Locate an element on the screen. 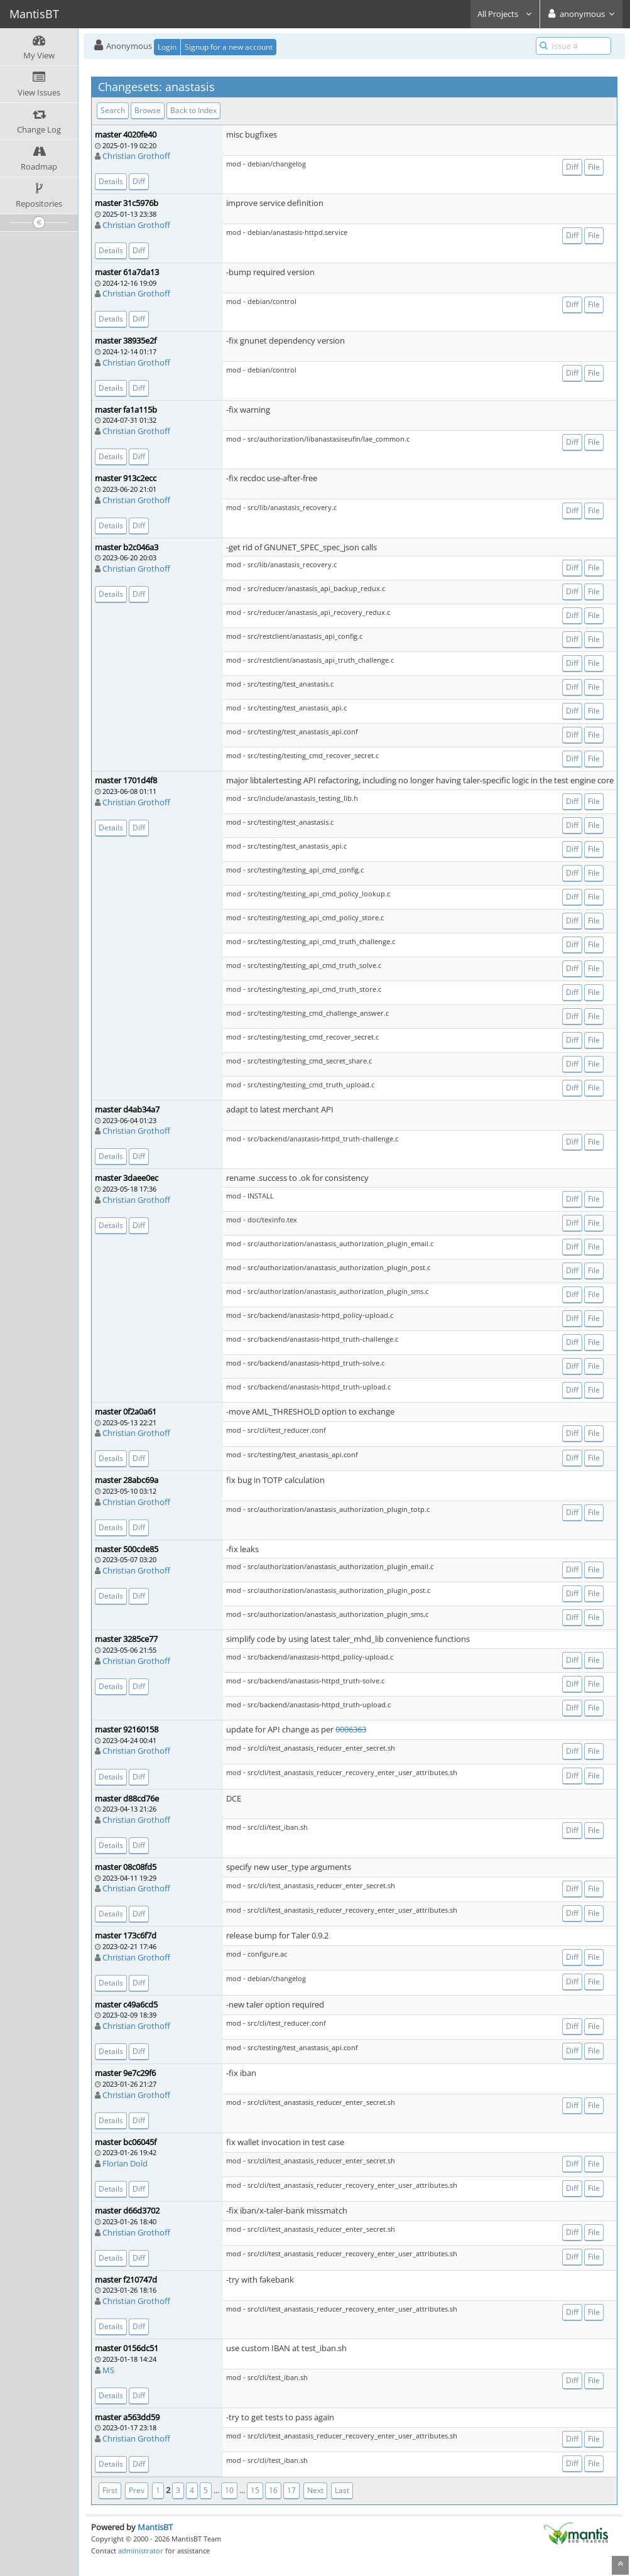 This screenshot has height=2576, width=630. administrator is located at coordinates (140, 2550).